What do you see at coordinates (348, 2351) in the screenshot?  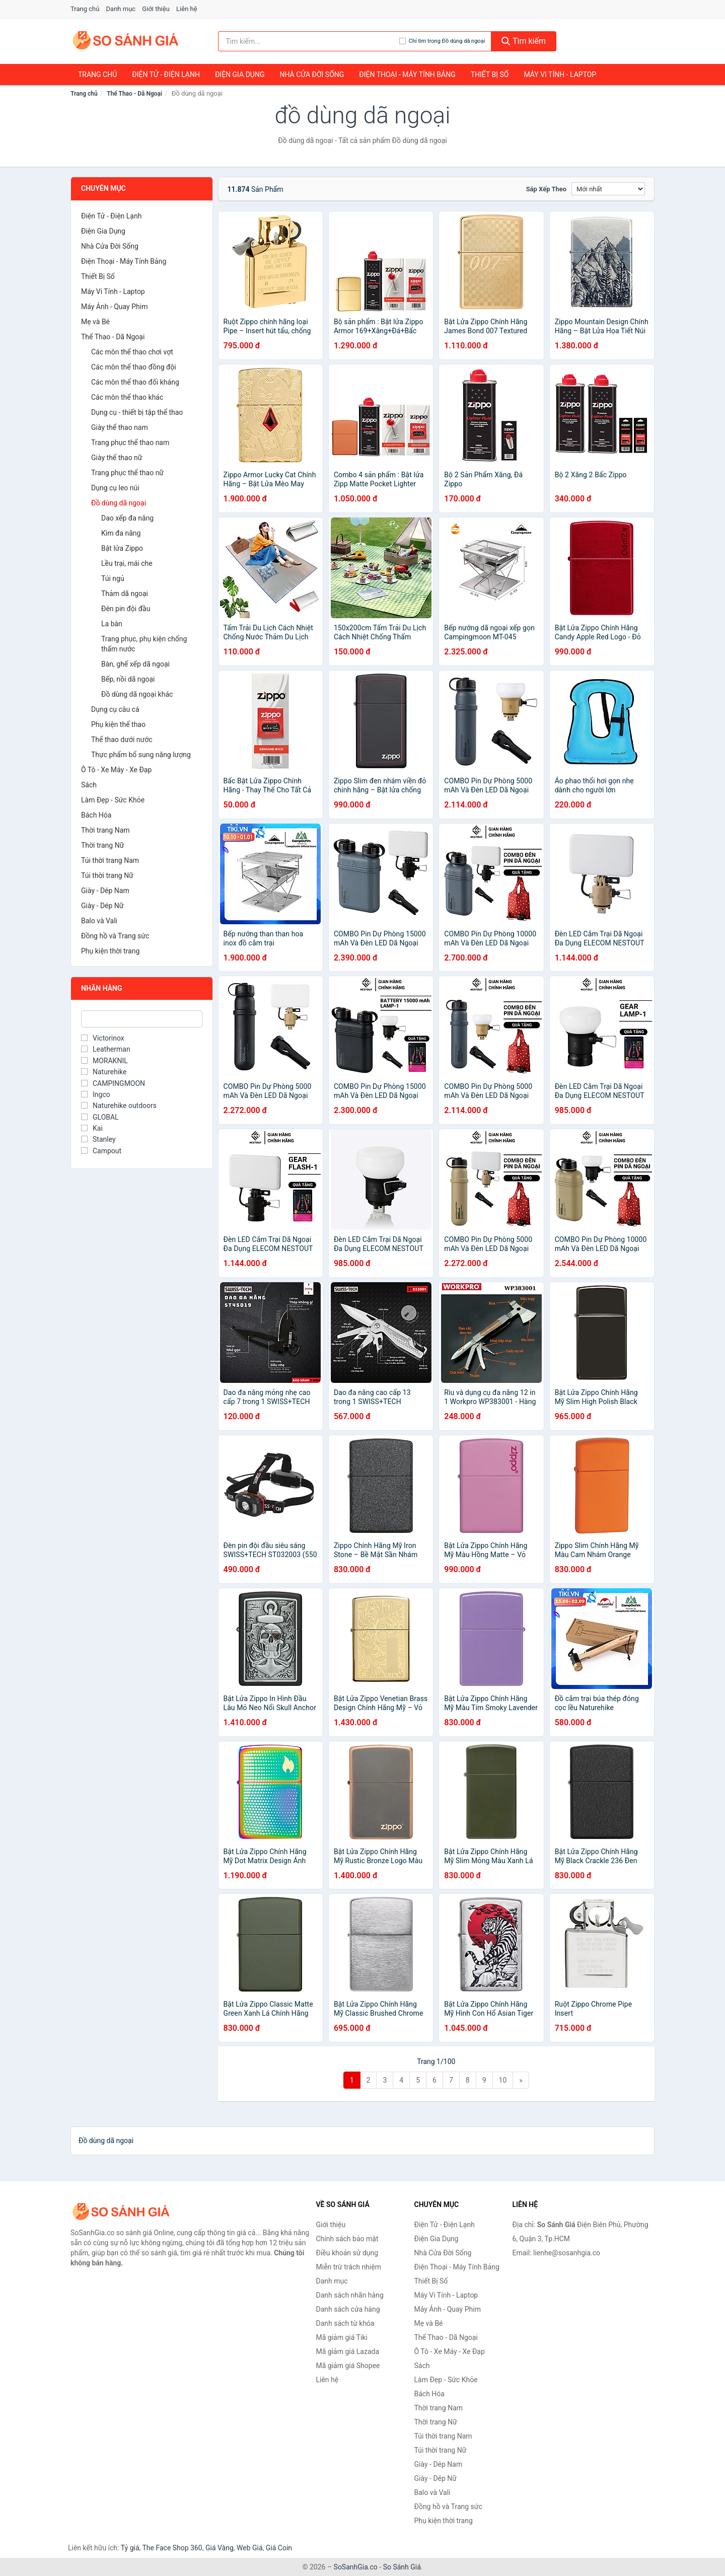 I see `Mã giảm giá Lazada` at bounding box center [348, 2351].